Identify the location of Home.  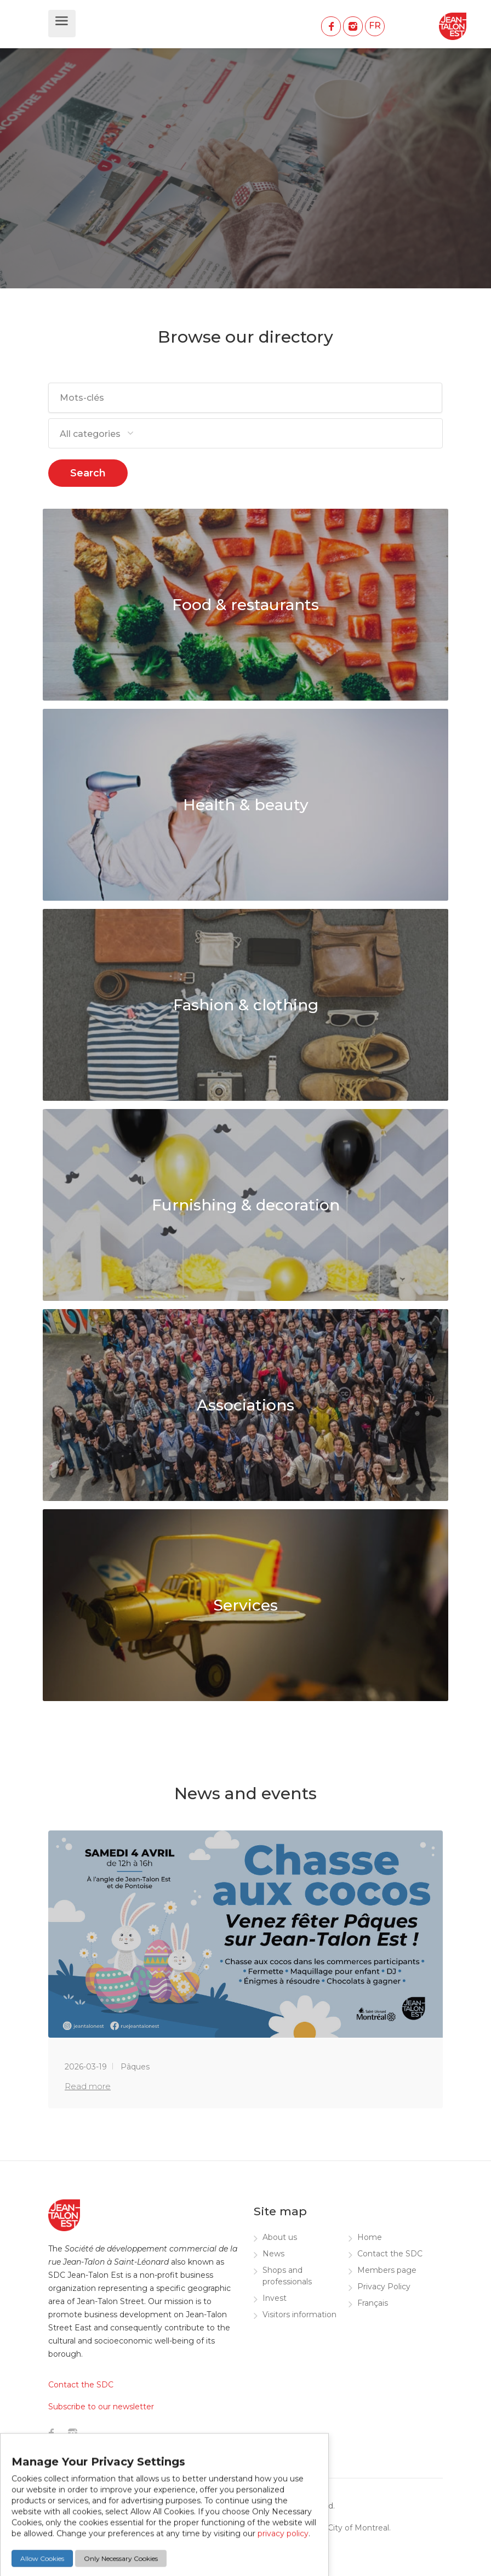
(369, 2237).